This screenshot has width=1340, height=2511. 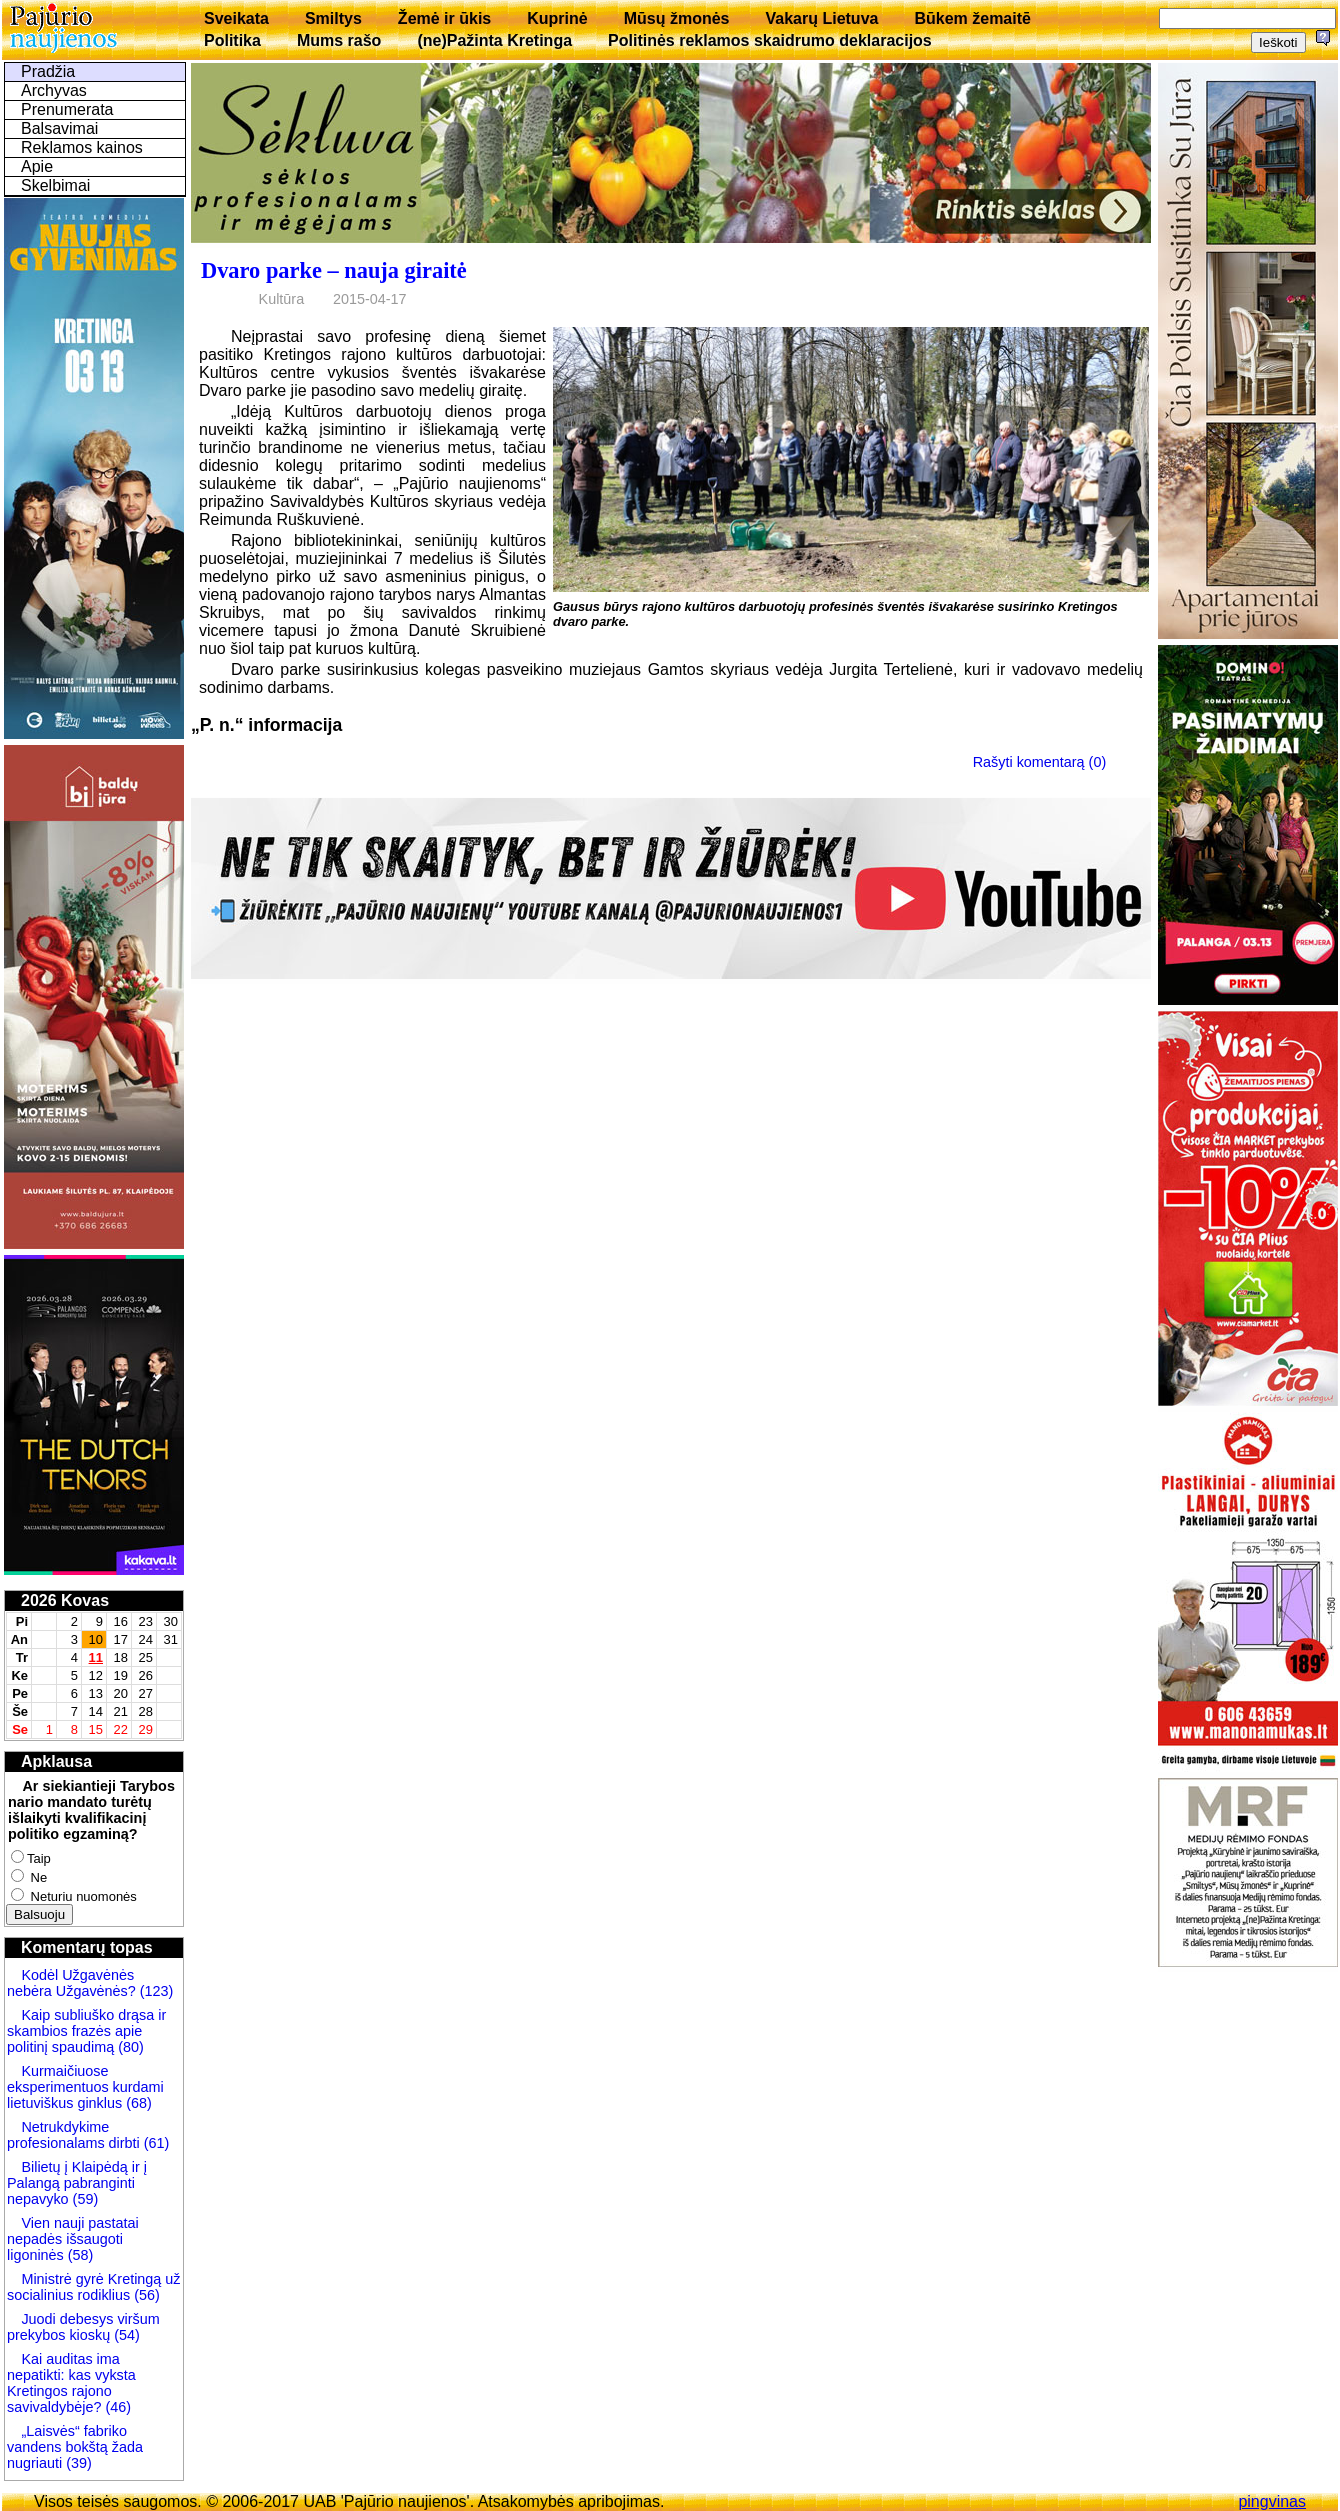 I want to click on Žemė ir ūkis, so click(x=444, y=18).